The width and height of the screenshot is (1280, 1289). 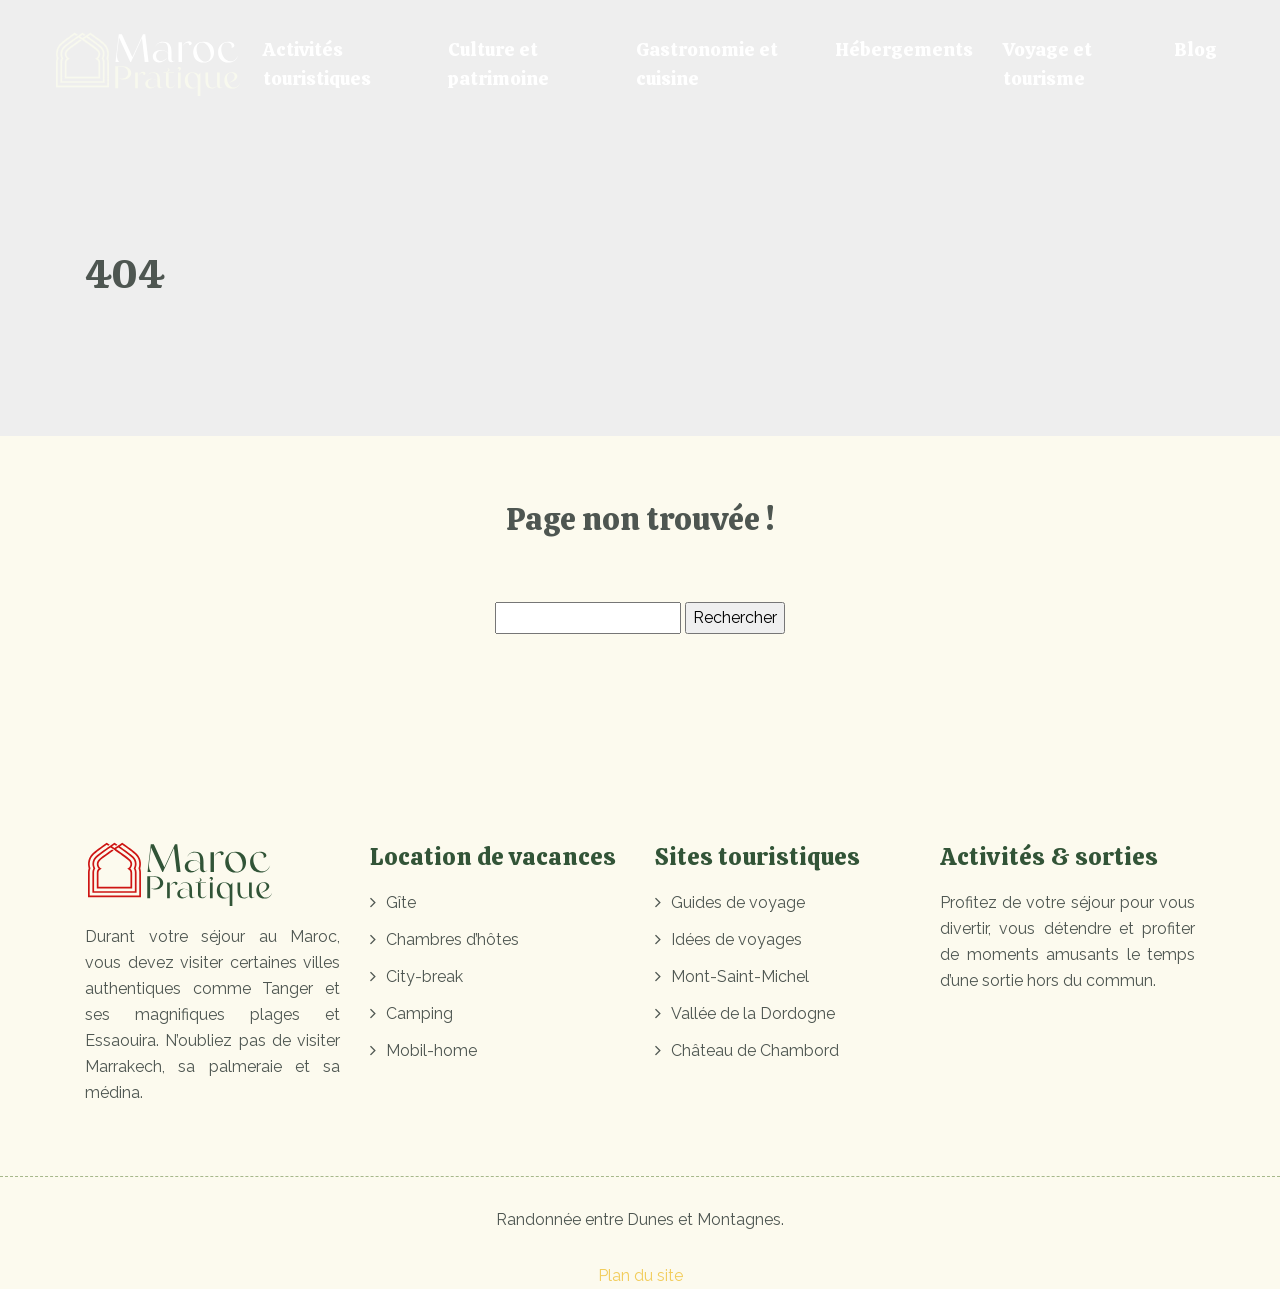 I want to click on Voyage et tourisme, so click(x=1047, y=64).